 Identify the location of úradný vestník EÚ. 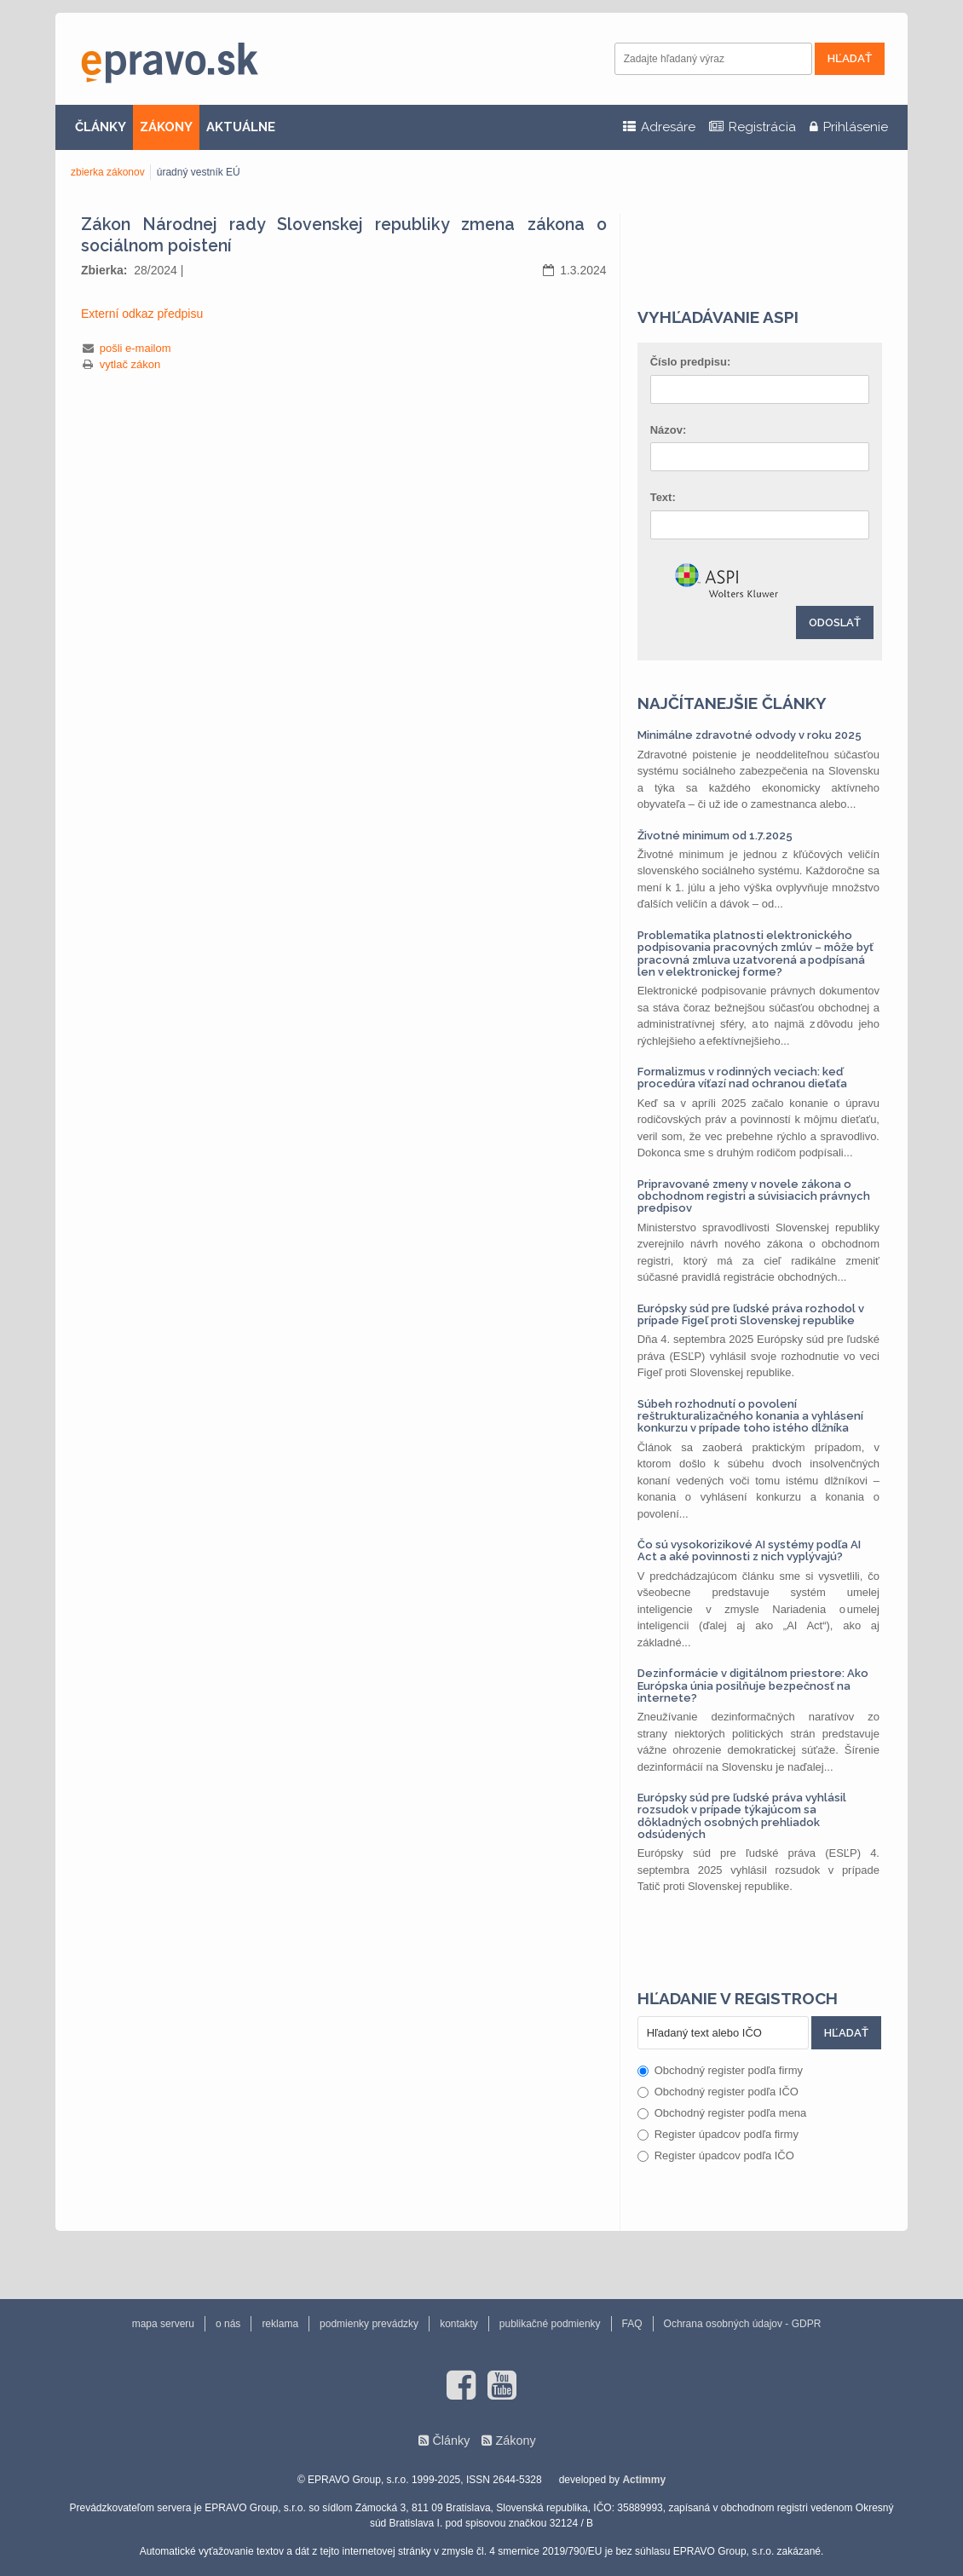
(198, 172).